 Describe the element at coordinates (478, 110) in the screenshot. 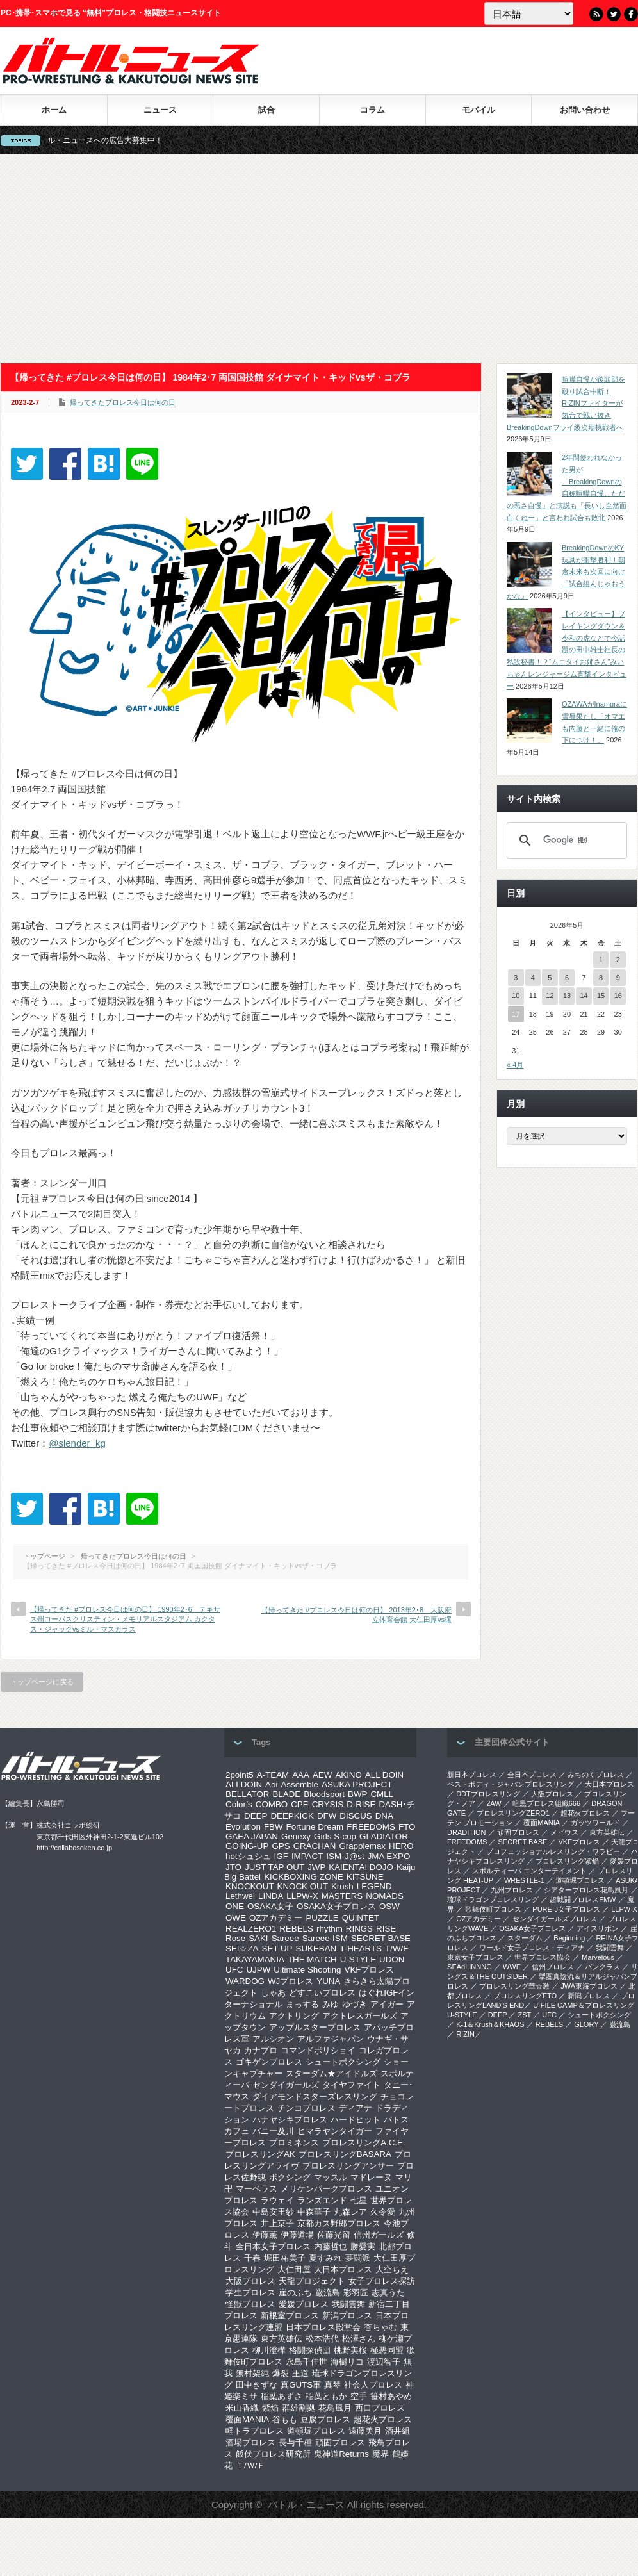

I see `モバイル` at that location.